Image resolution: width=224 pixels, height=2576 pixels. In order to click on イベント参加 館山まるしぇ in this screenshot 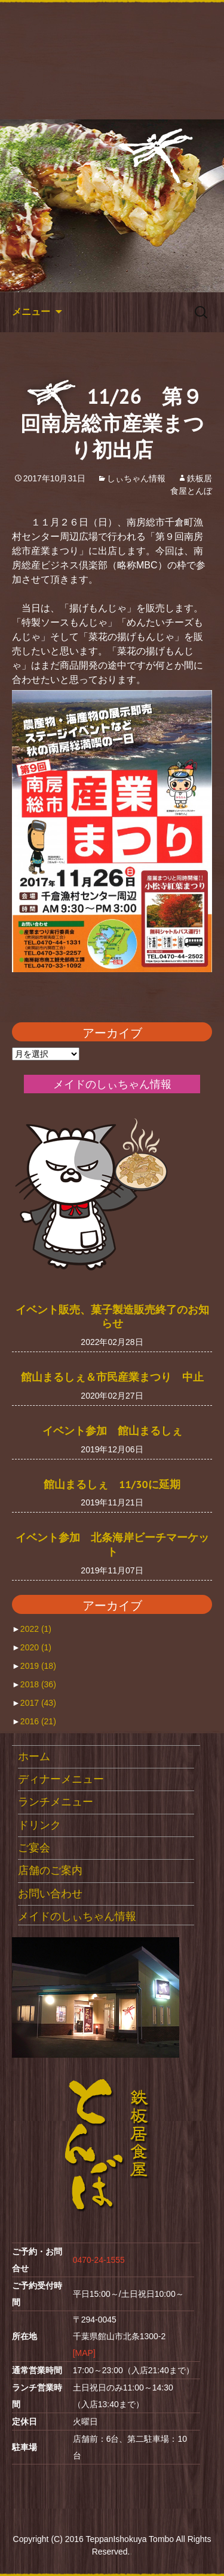, I will do `click(112, 1430)`.